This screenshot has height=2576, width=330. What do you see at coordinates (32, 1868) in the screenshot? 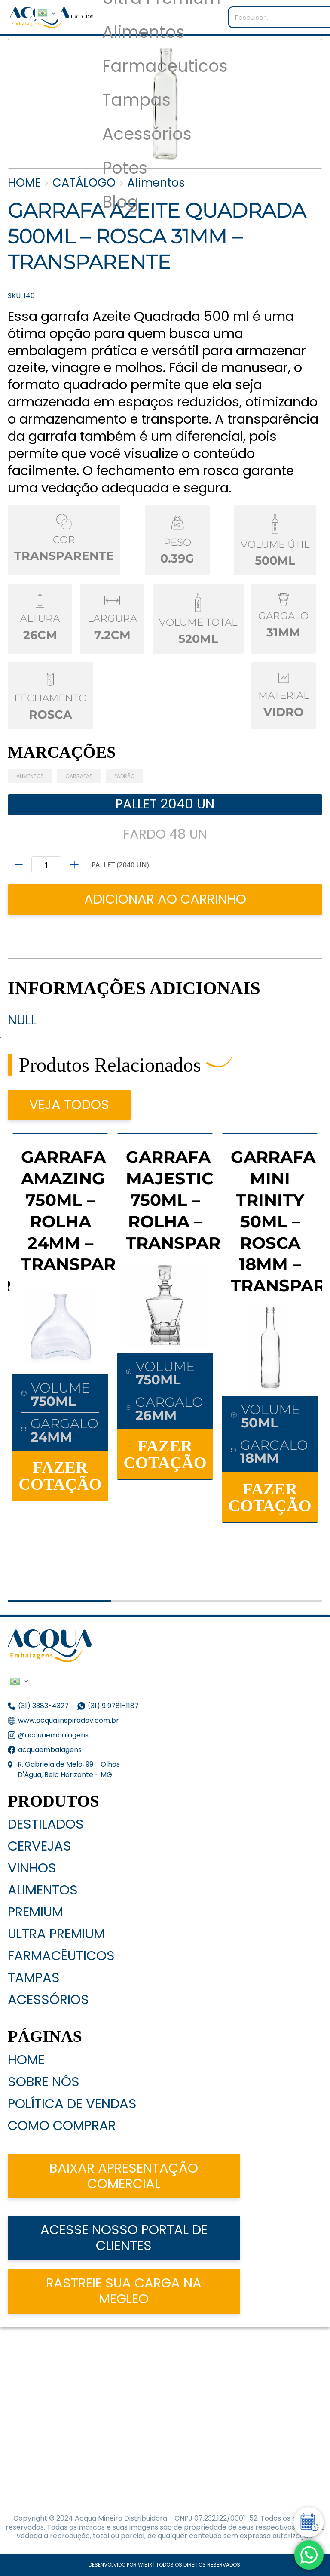
I see `Vinhos` at bounding box center [32, 1868].